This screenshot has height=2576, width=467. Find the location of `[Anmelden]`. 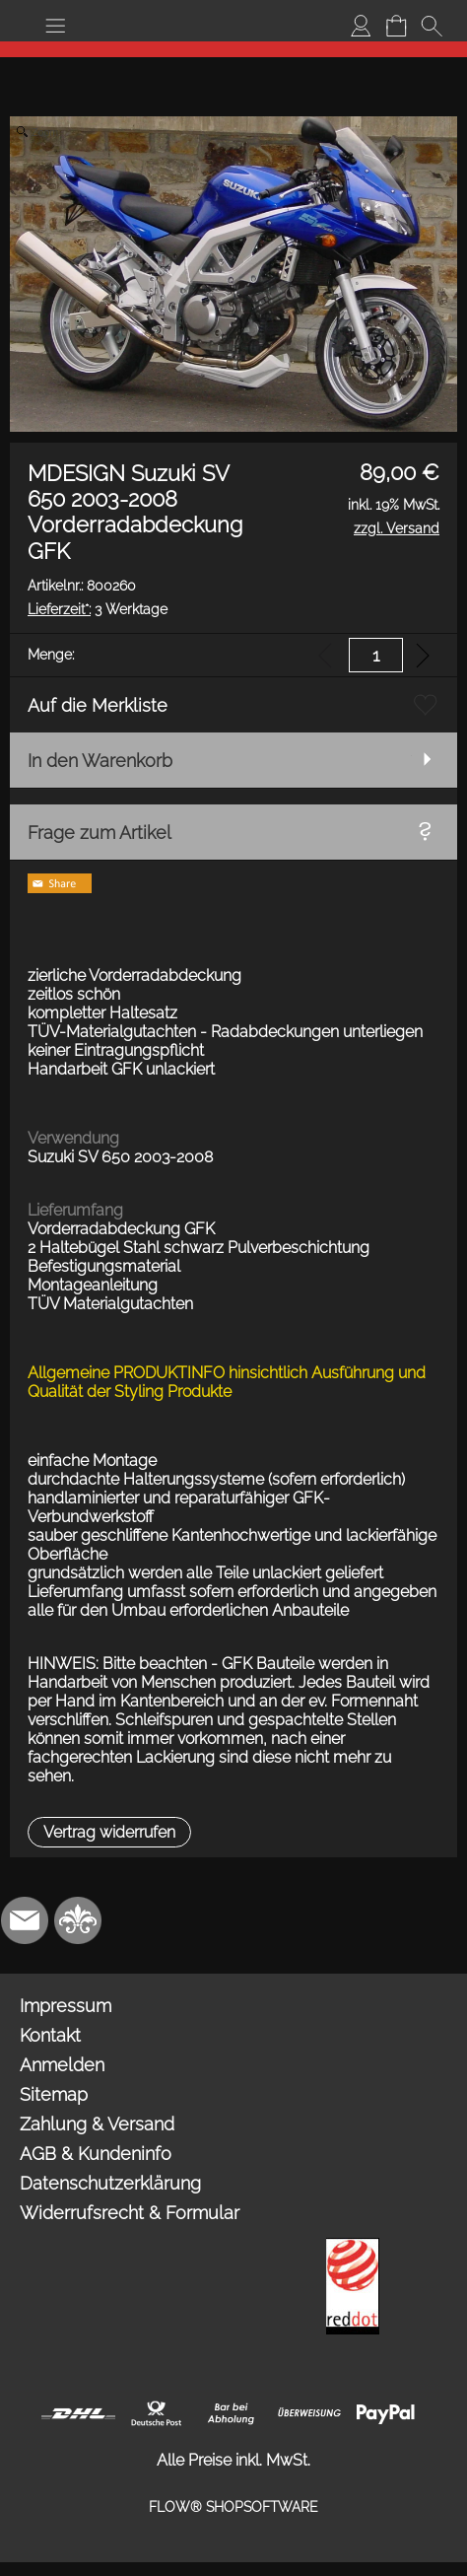

[Anmelden] is located at coordinates (360, 25).